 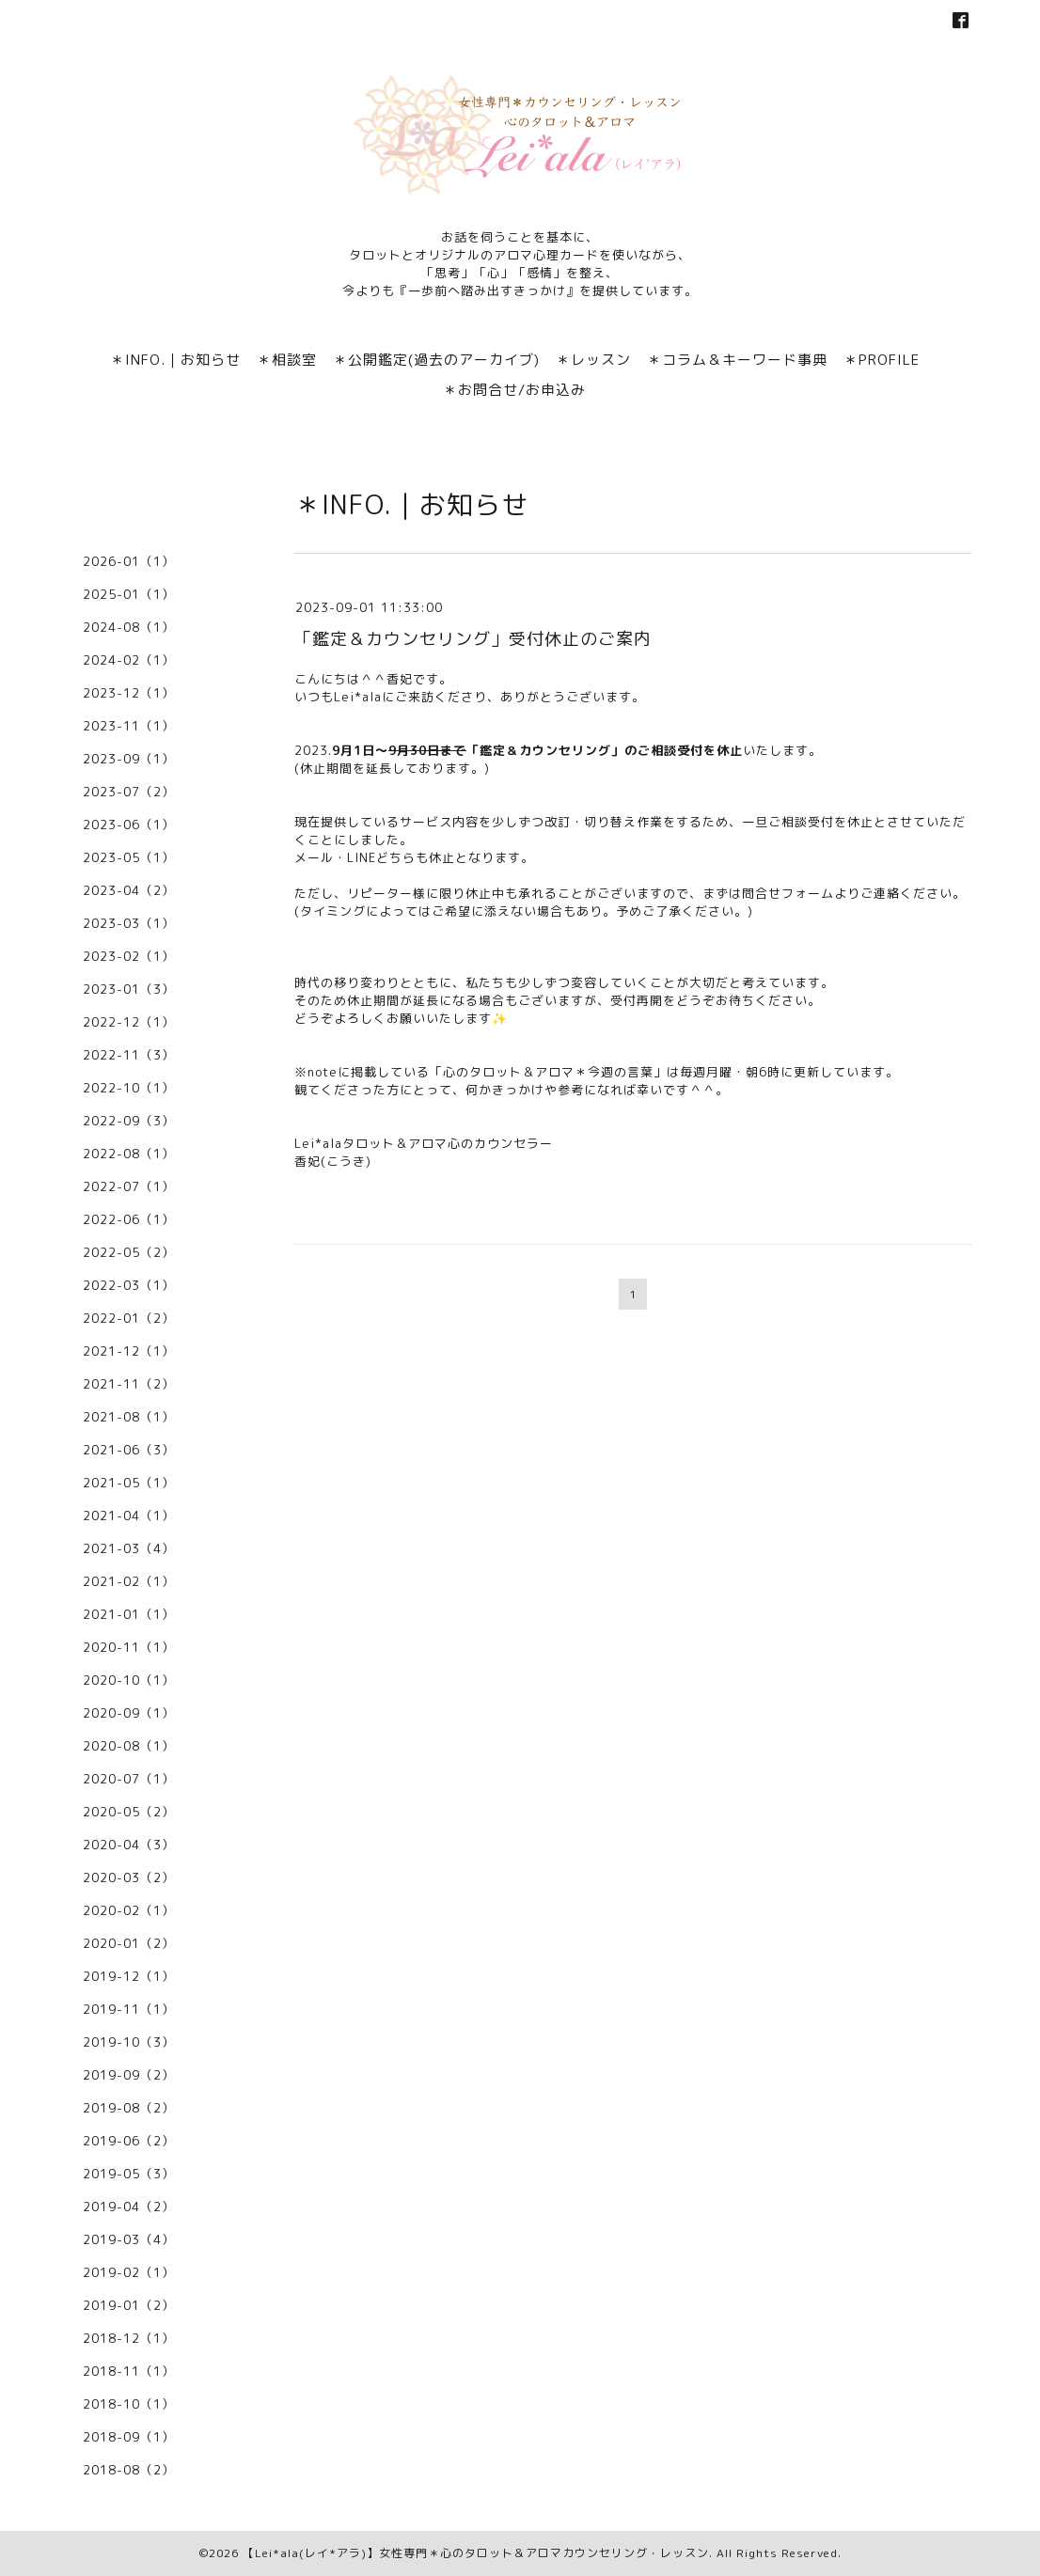 I want to click on 2021-12（1）, so click(x=129, y=1351).